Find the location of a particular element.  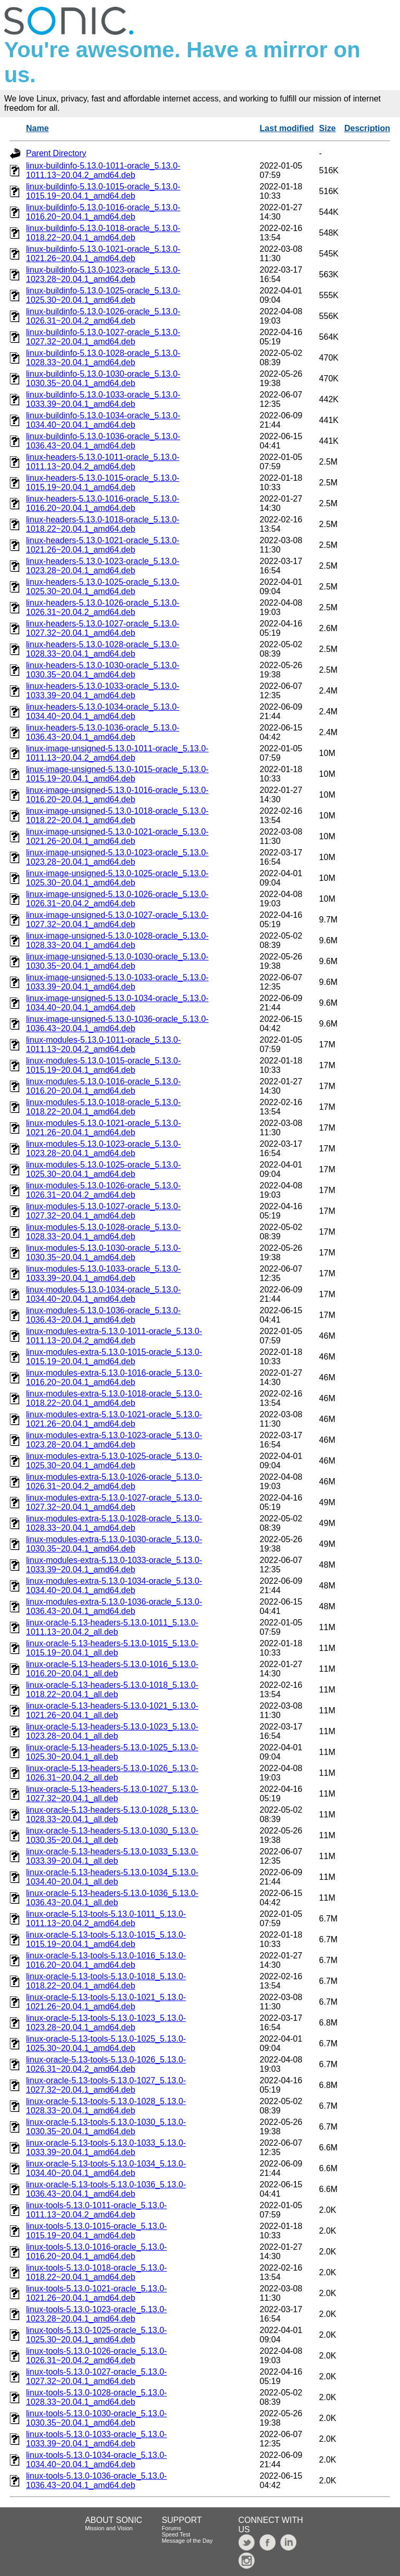

linux-headers-5.13.0-1023-oracle_5.13.0-1023.28~20.04.1_amd64.deb is located at coordinates (102, 566).